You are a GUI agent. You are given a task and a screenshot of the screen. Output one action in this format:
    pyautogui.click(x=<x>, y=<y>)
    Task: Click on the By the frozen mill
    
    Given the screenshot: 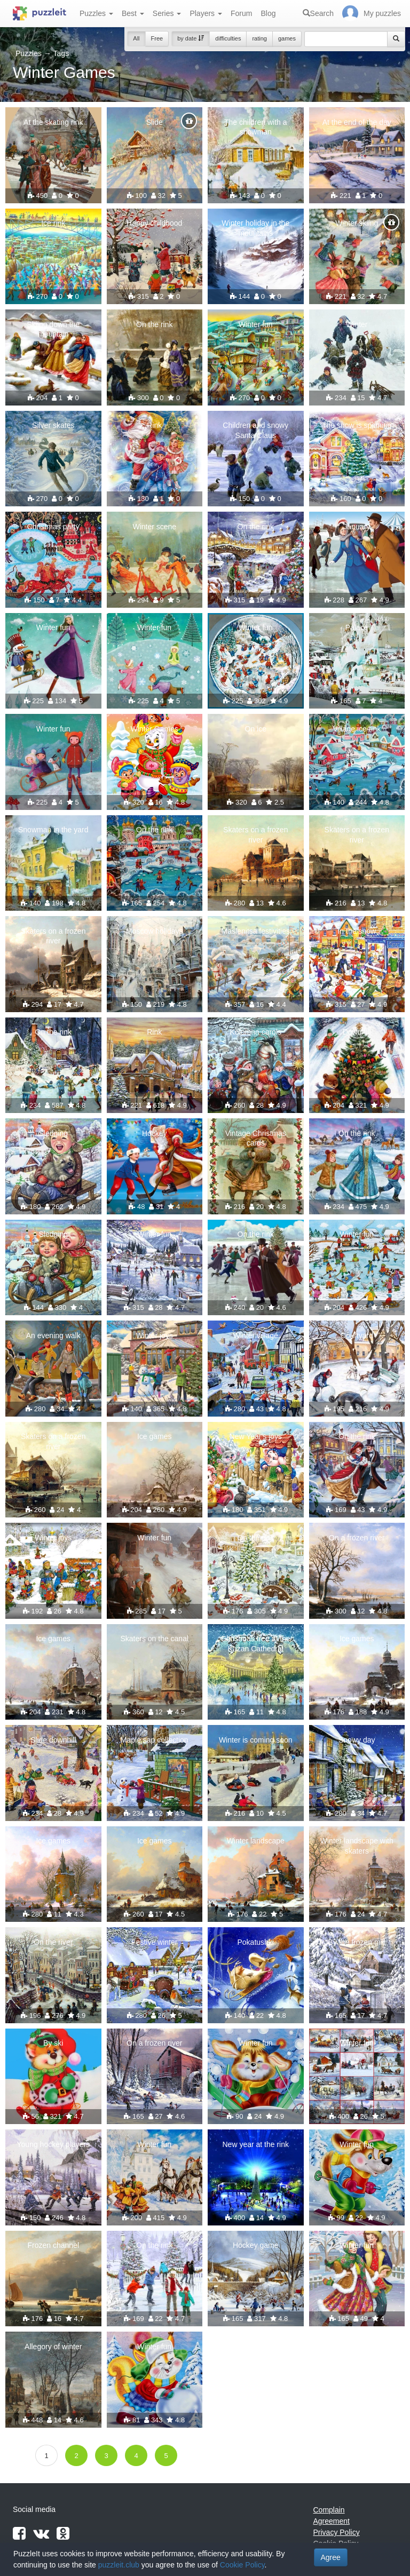 What is the action you would take?
    pyautogui.click(x=356, y=1942)
    